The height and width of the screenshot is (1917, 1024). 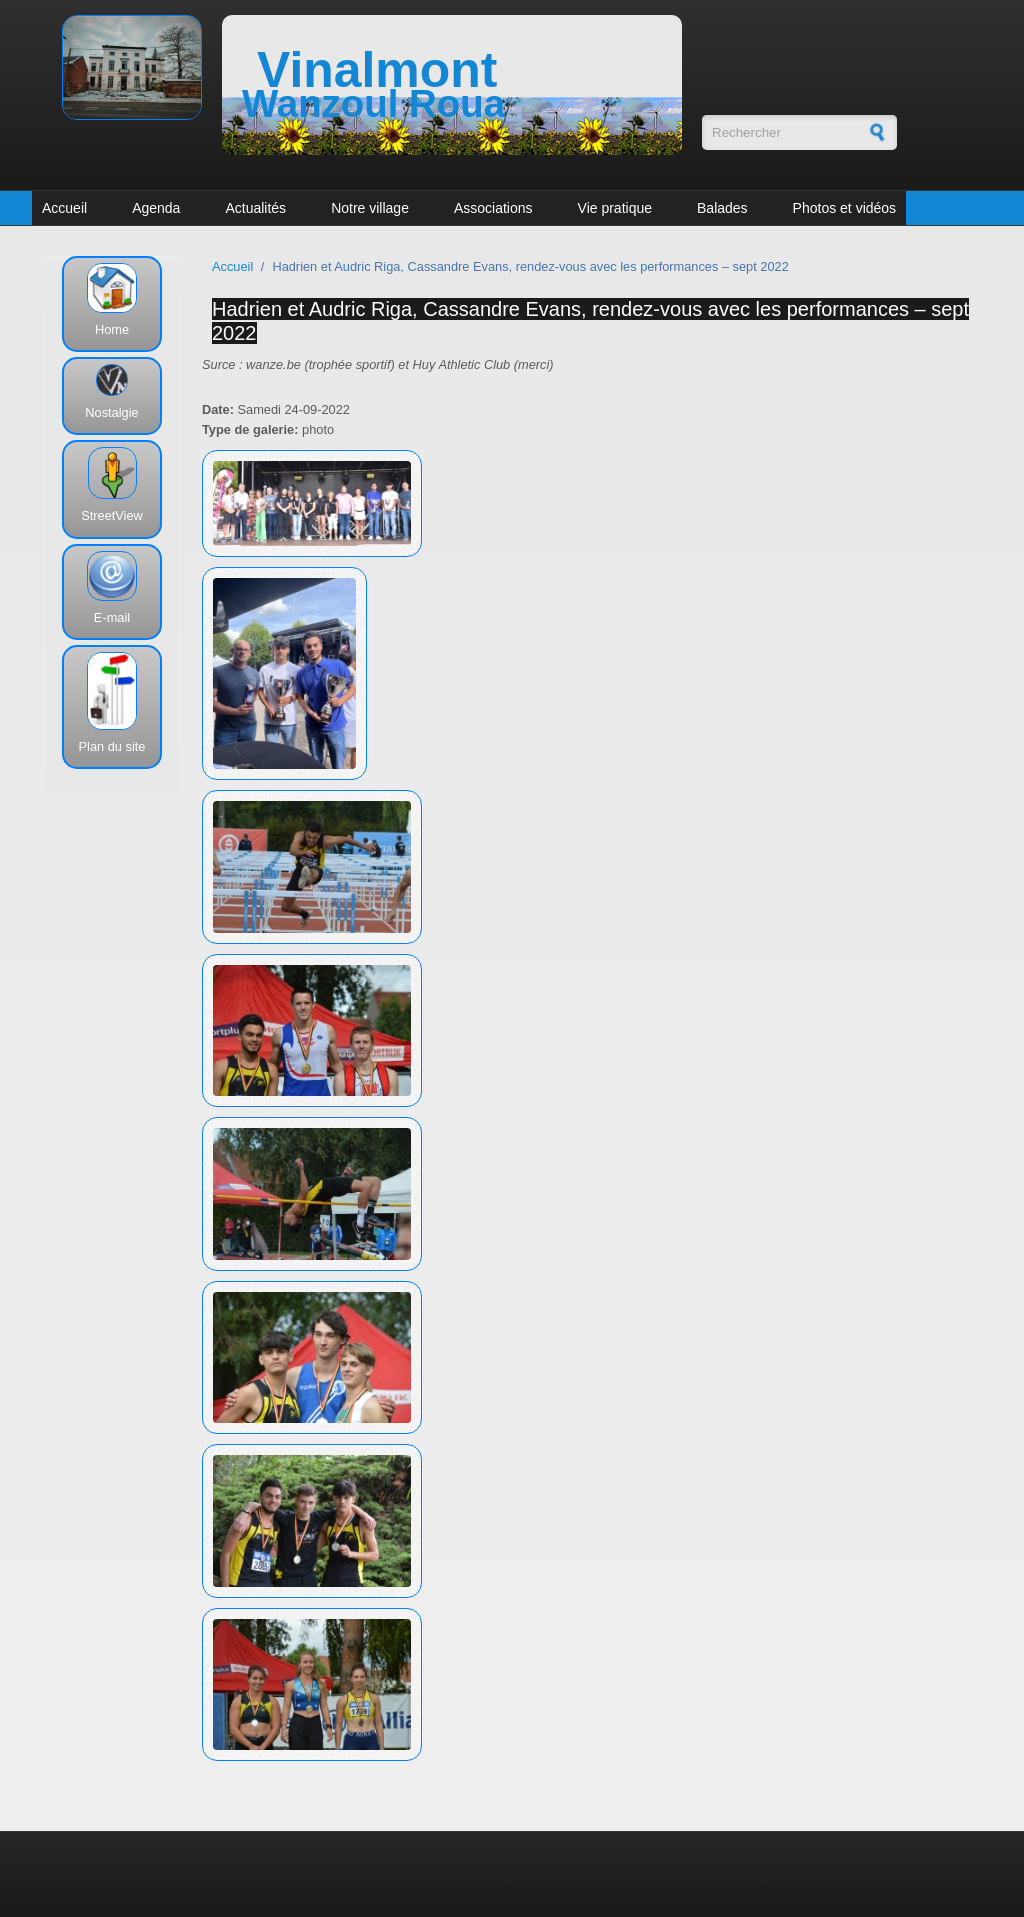 I want to click on Actualités, so click(x=255, y=208).